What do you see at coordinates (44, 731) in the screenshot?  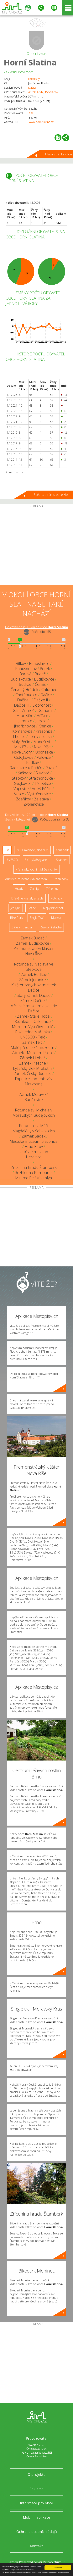 I see `Krasonice` at bounding box center [44, 731].